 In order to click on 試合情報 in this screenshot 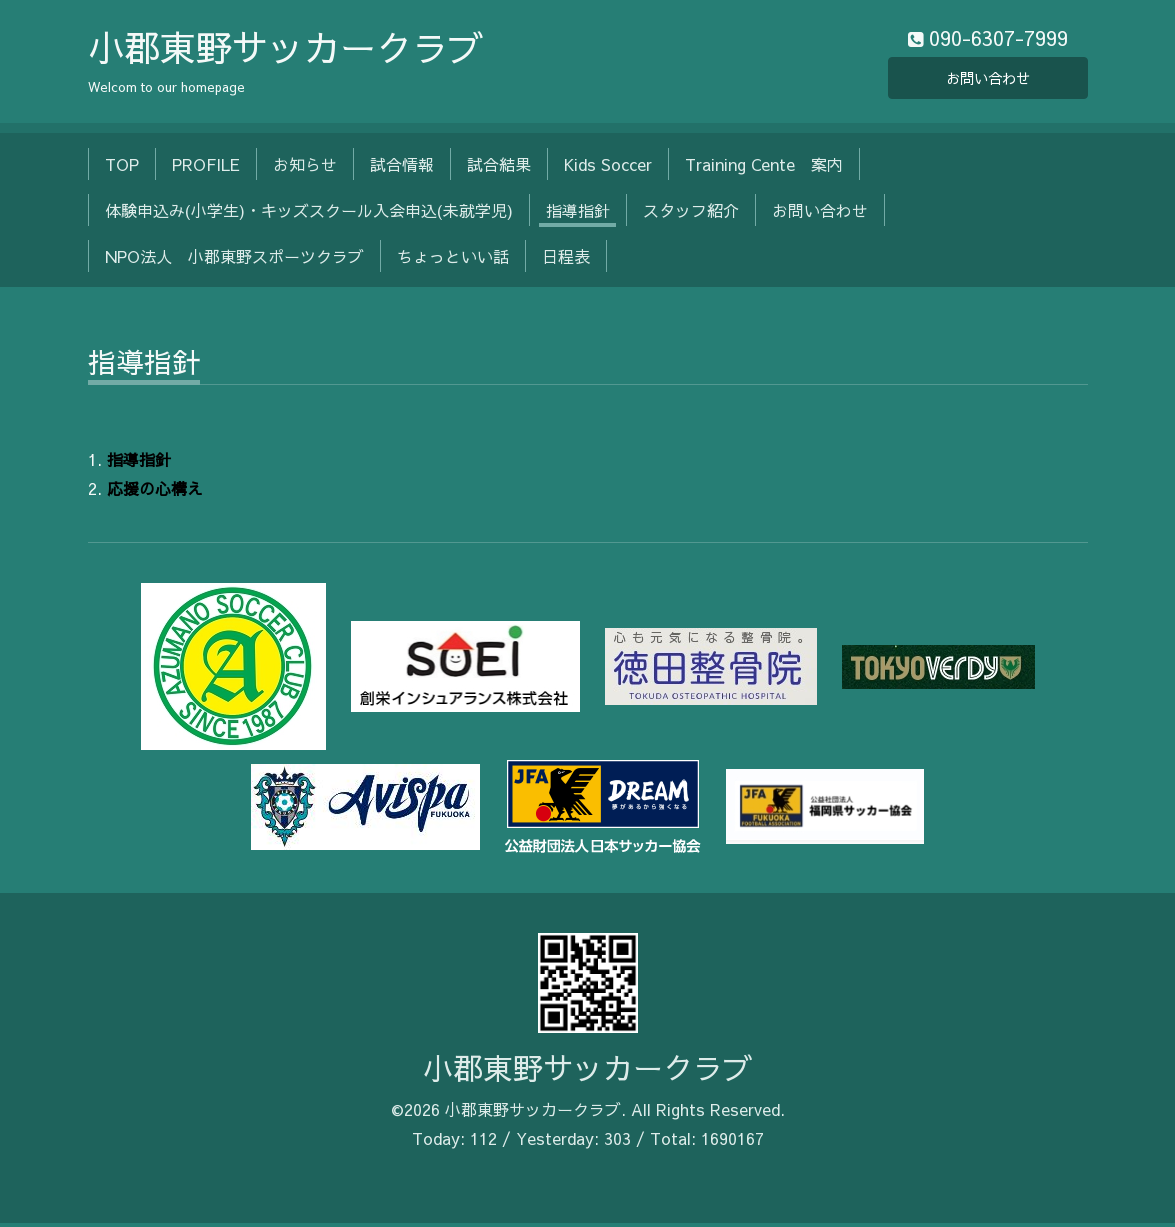, I will do `click(402, 168)`.